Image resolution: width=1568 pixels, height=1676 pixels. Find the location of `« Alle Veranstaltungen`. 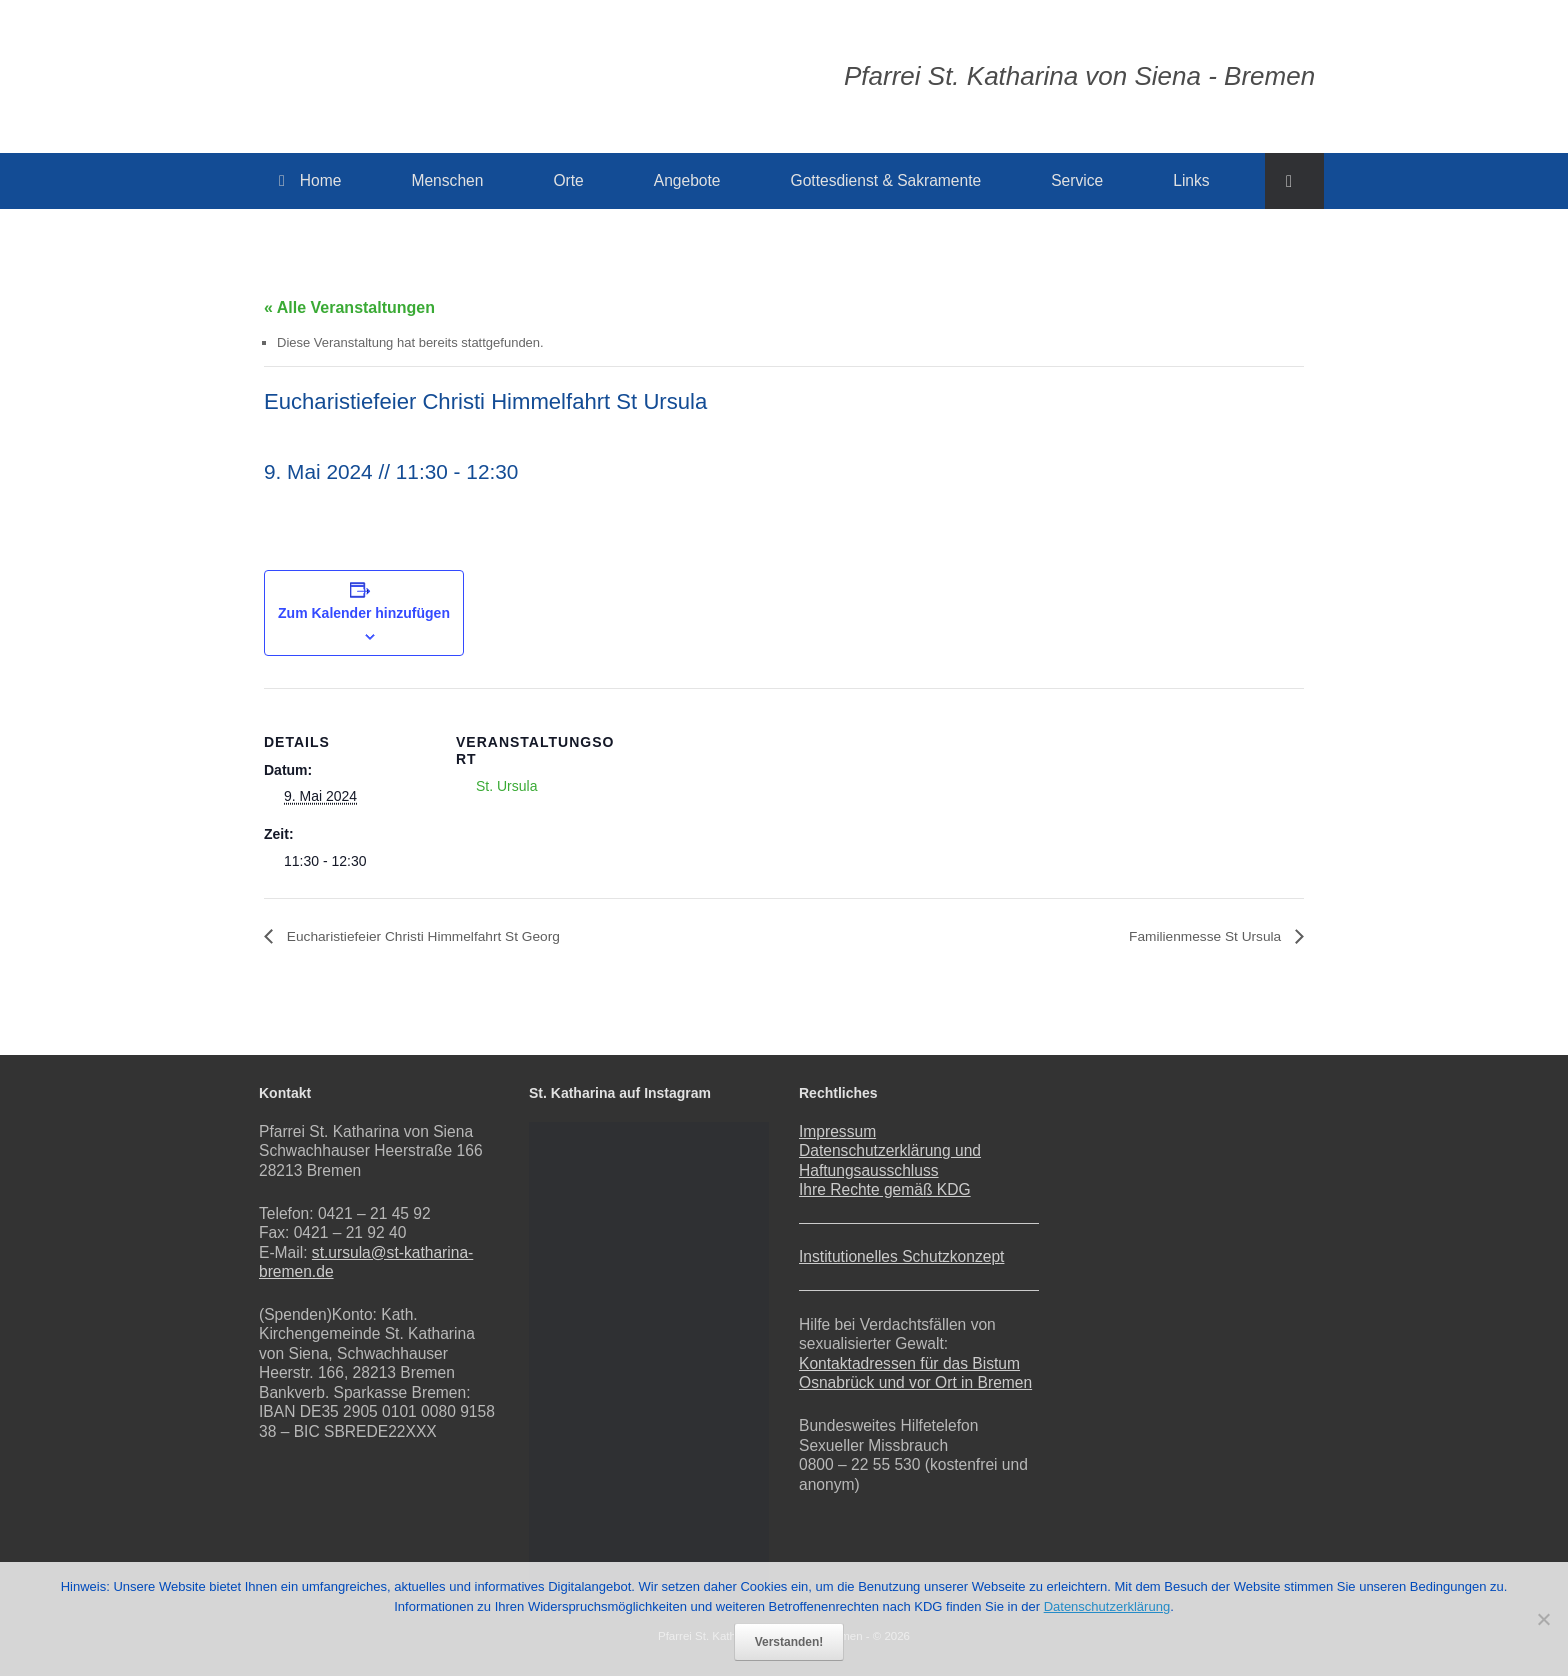

« Alle Veranstaltungen is located at coordinates (349, 307).